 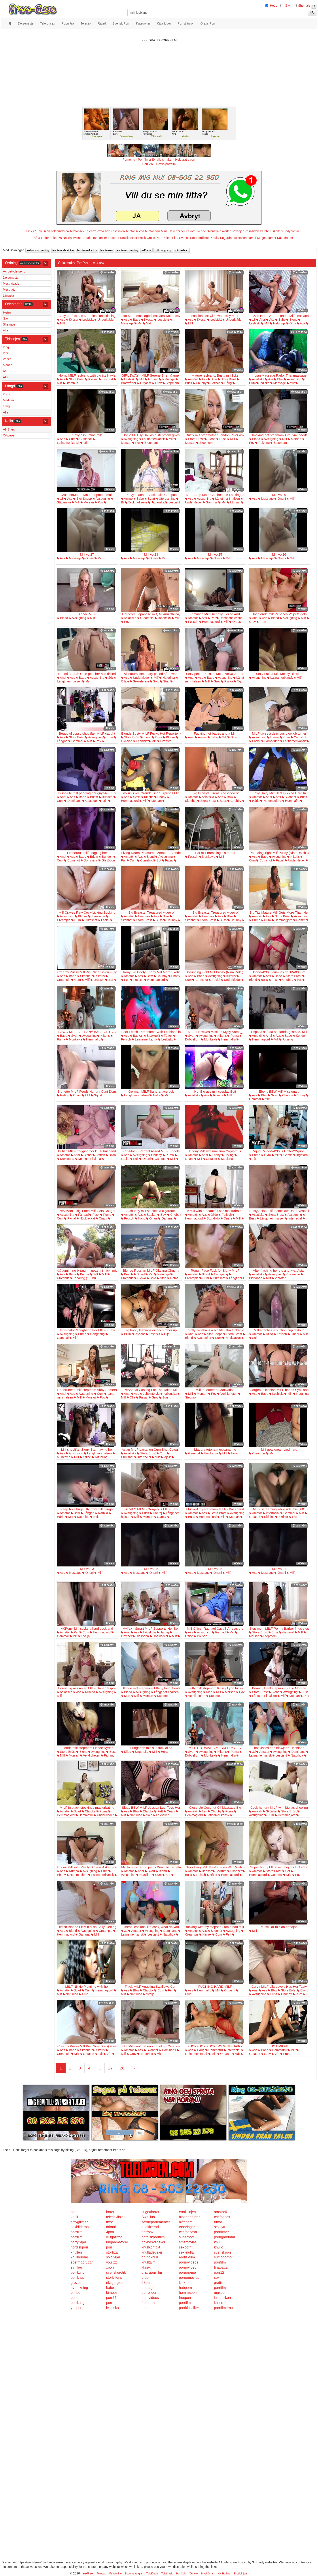 I want to click on grovporr, so click(x=77, y=2282).